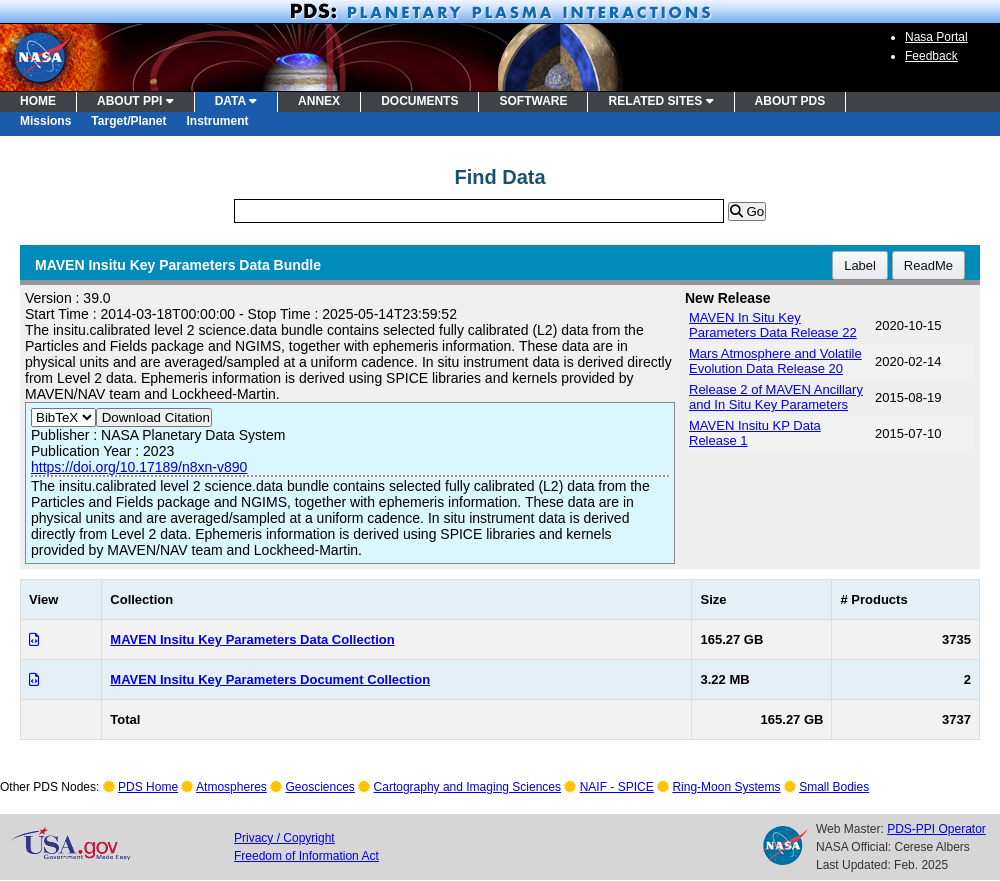  I want to click on SOFTWARE, so click(533, 101).